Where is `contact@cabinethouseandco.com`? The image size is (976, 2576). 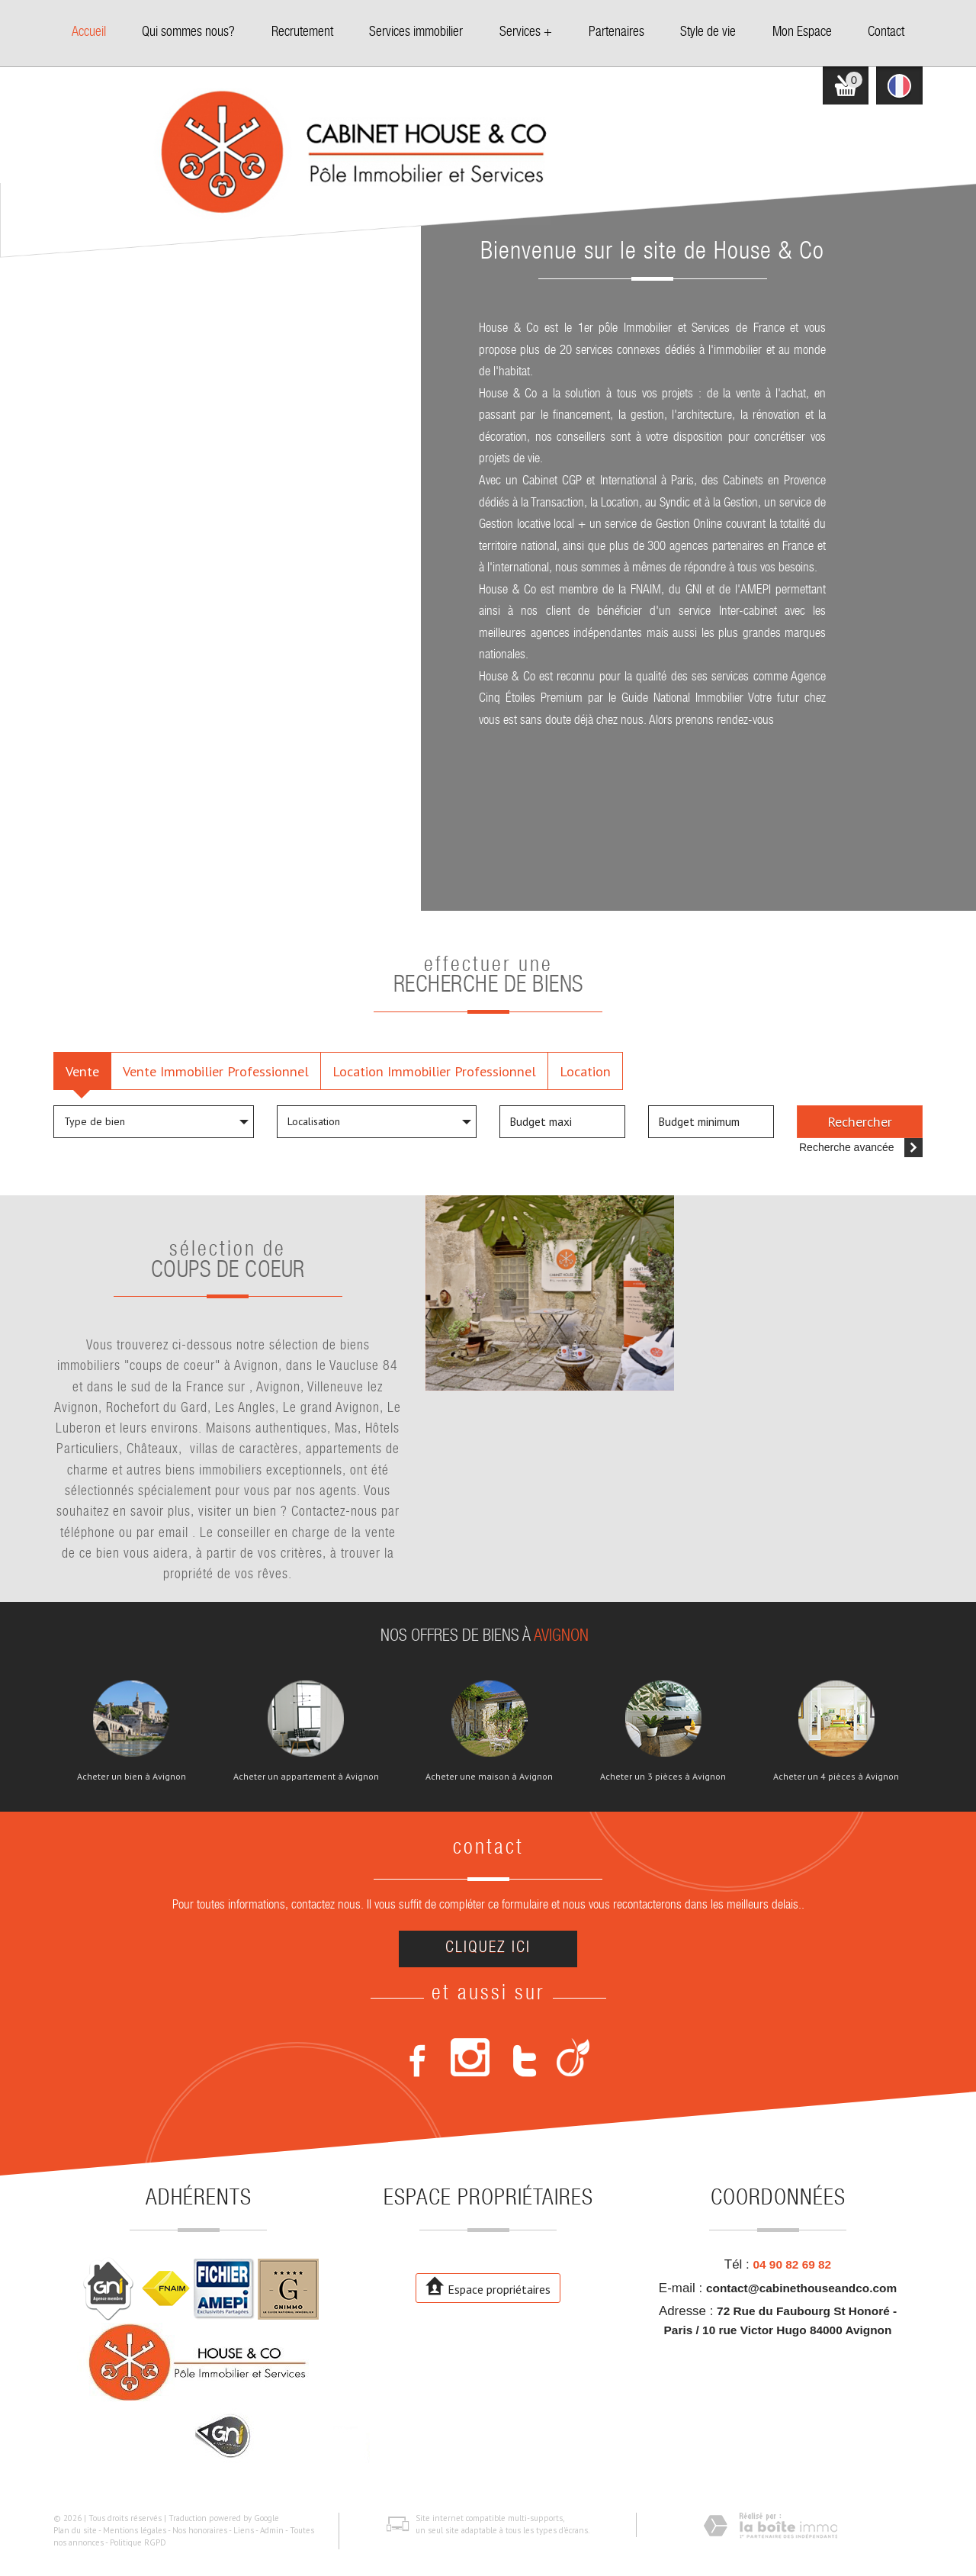
contact@cabinethouseandco.com is located at coordinates (801, 2288).